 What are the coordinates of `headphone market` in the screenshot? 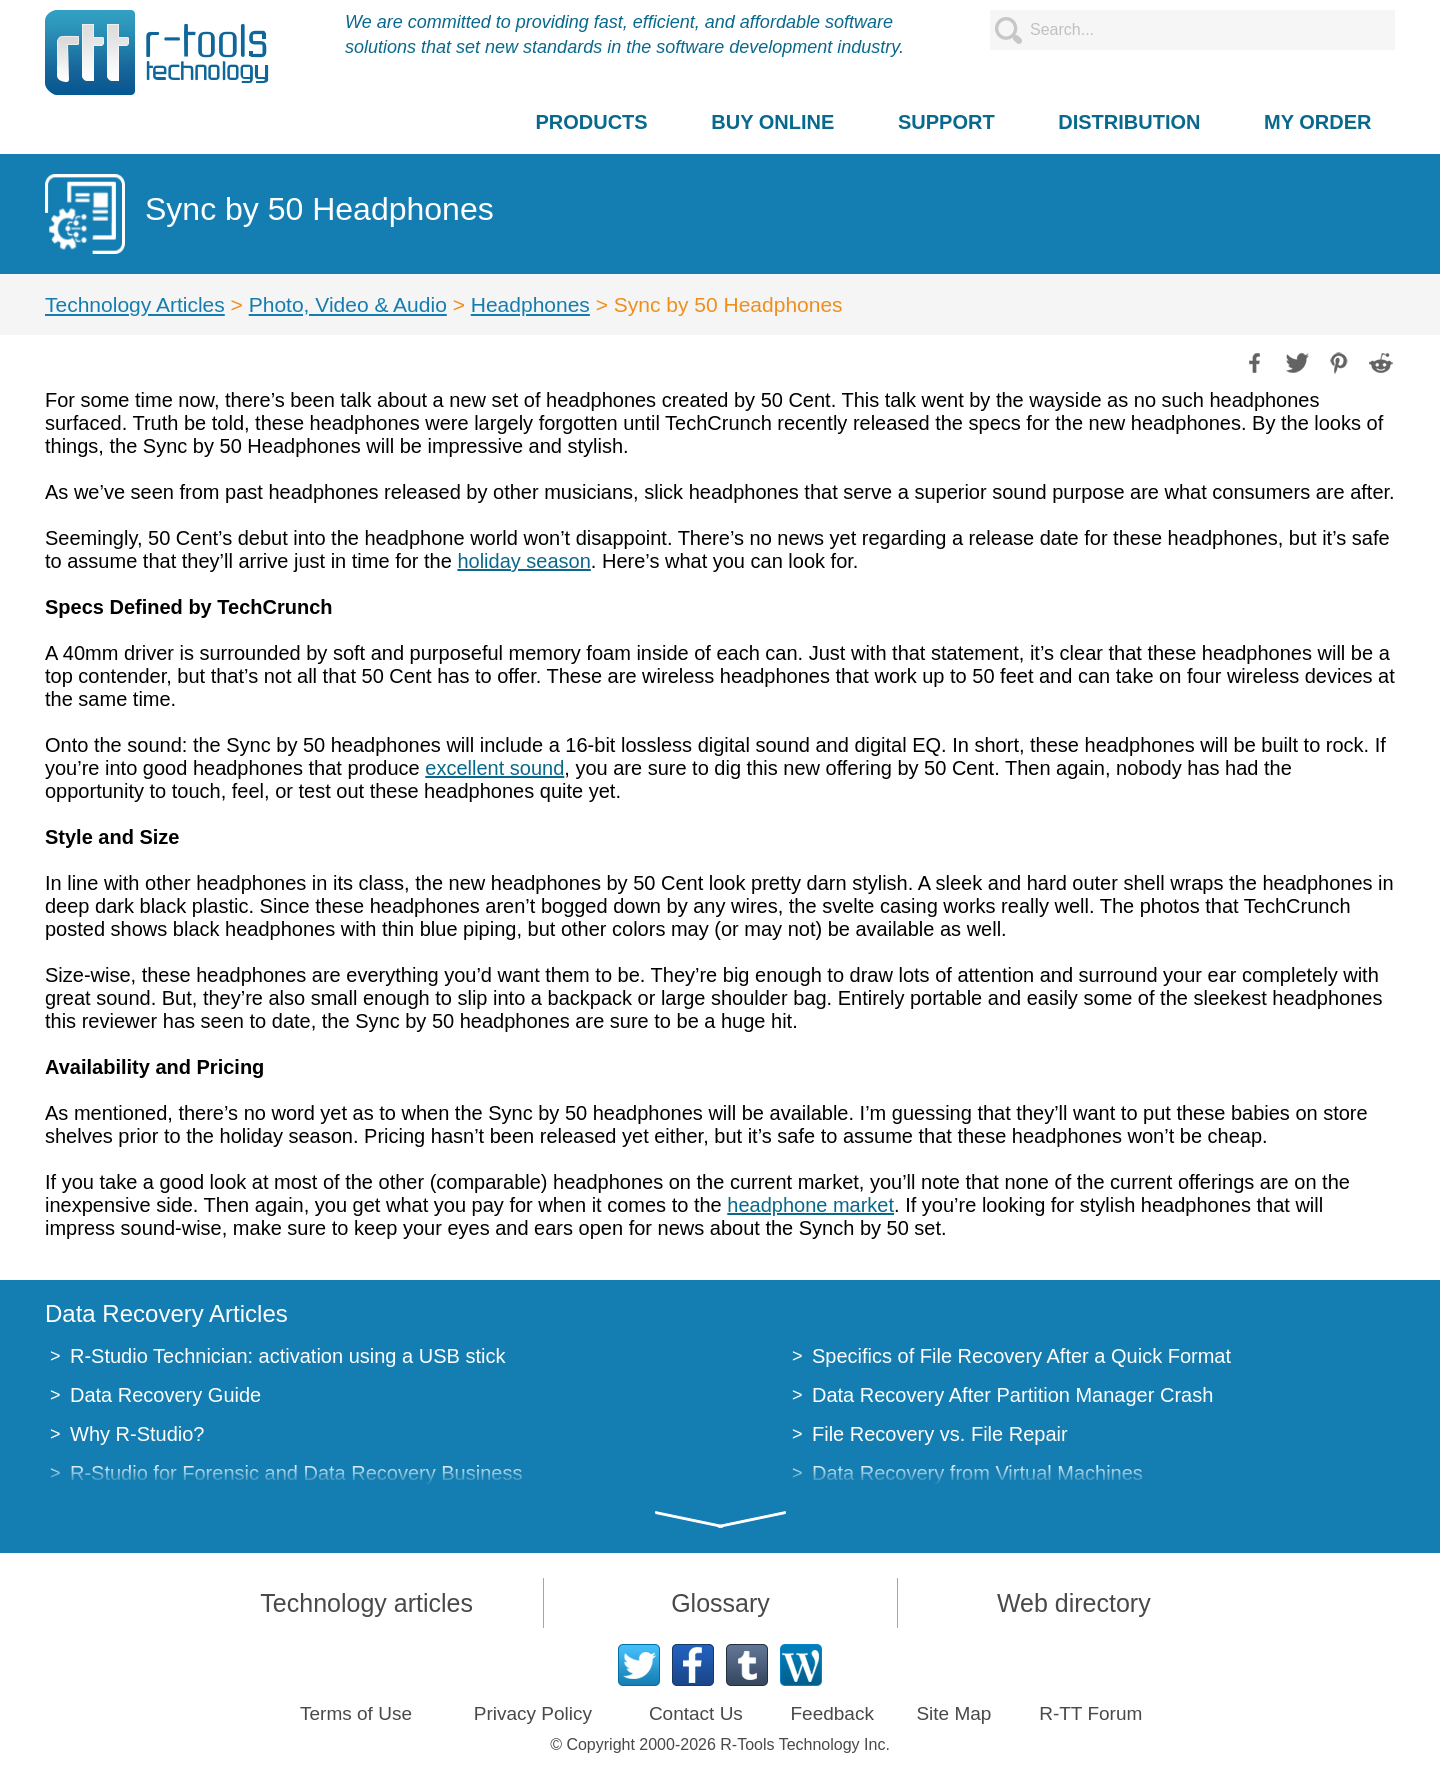 It's located at (810, 1205).